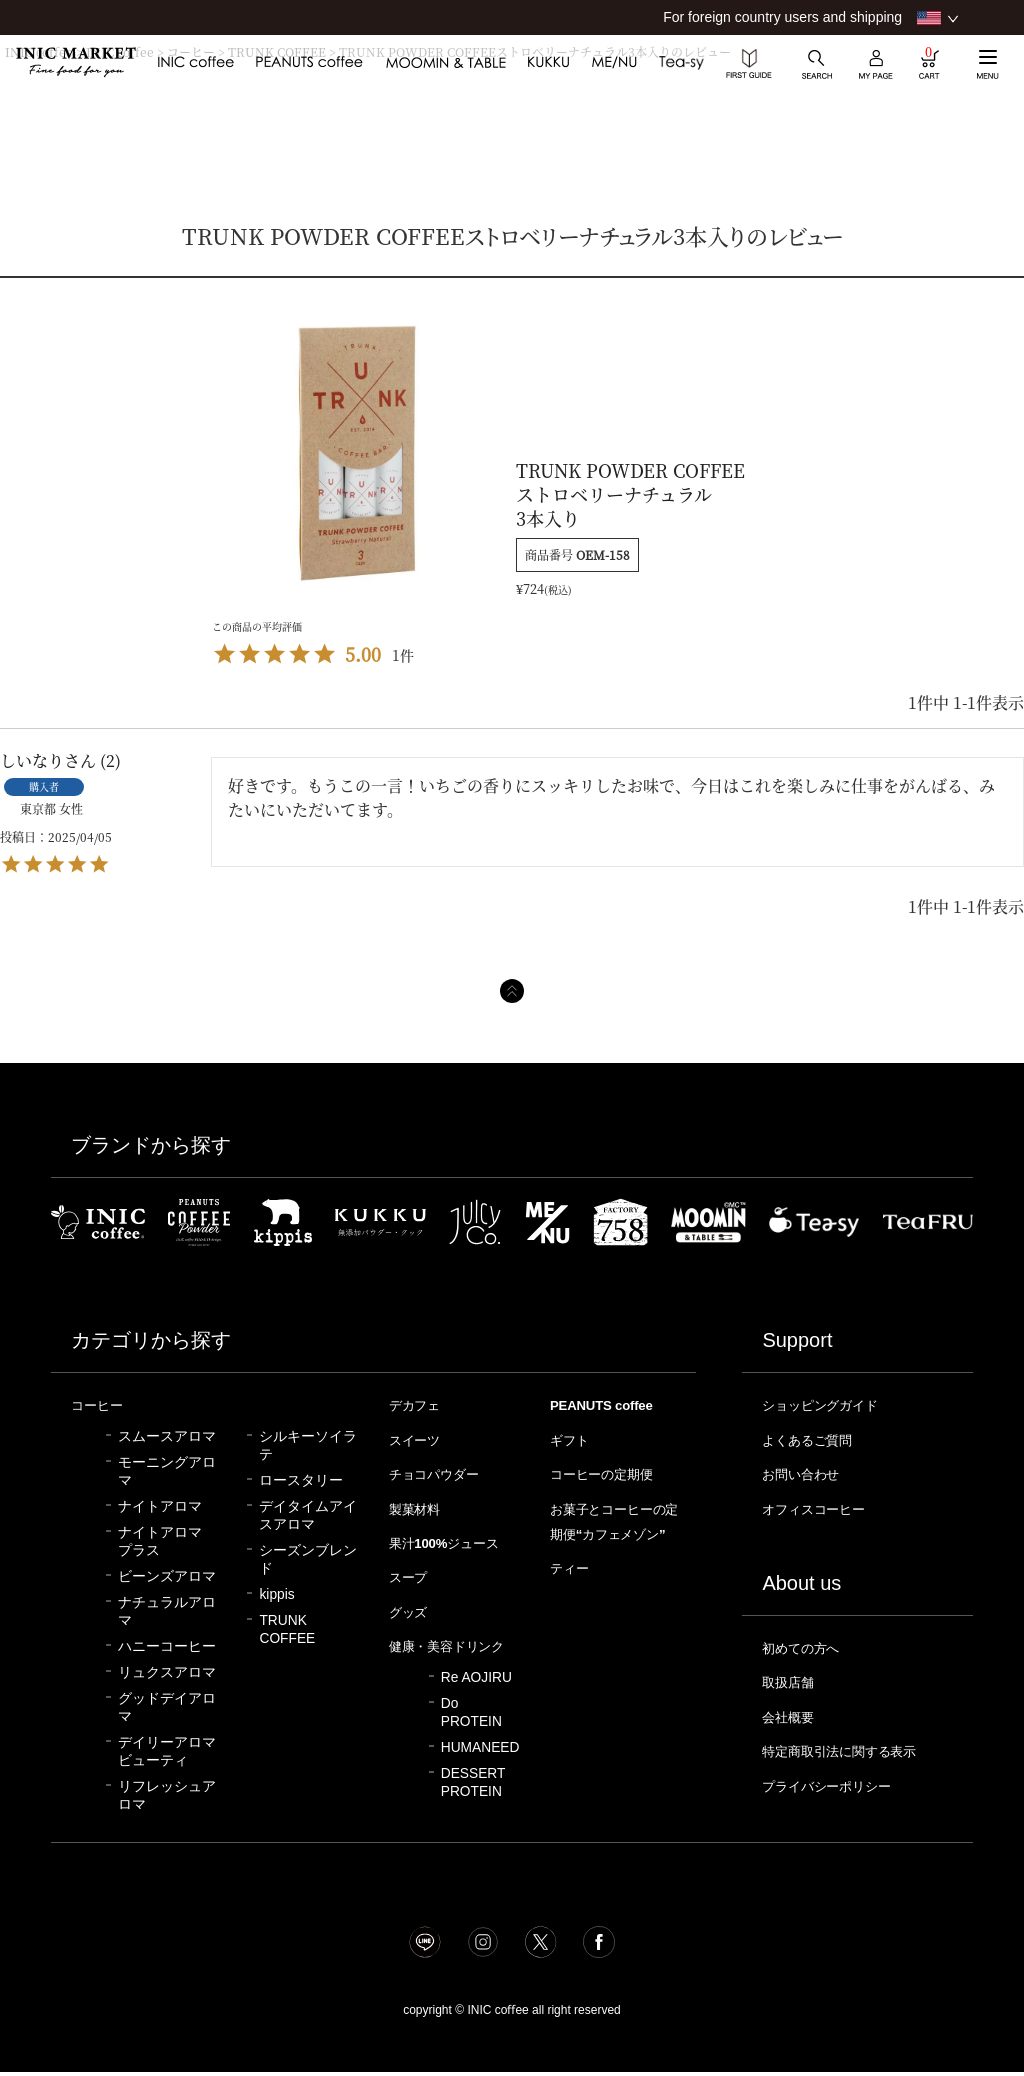 The image size is (1024, 2076). Describe the element at coordinates (411, 1606) in the screenshot. I see `グッズ` at that location.